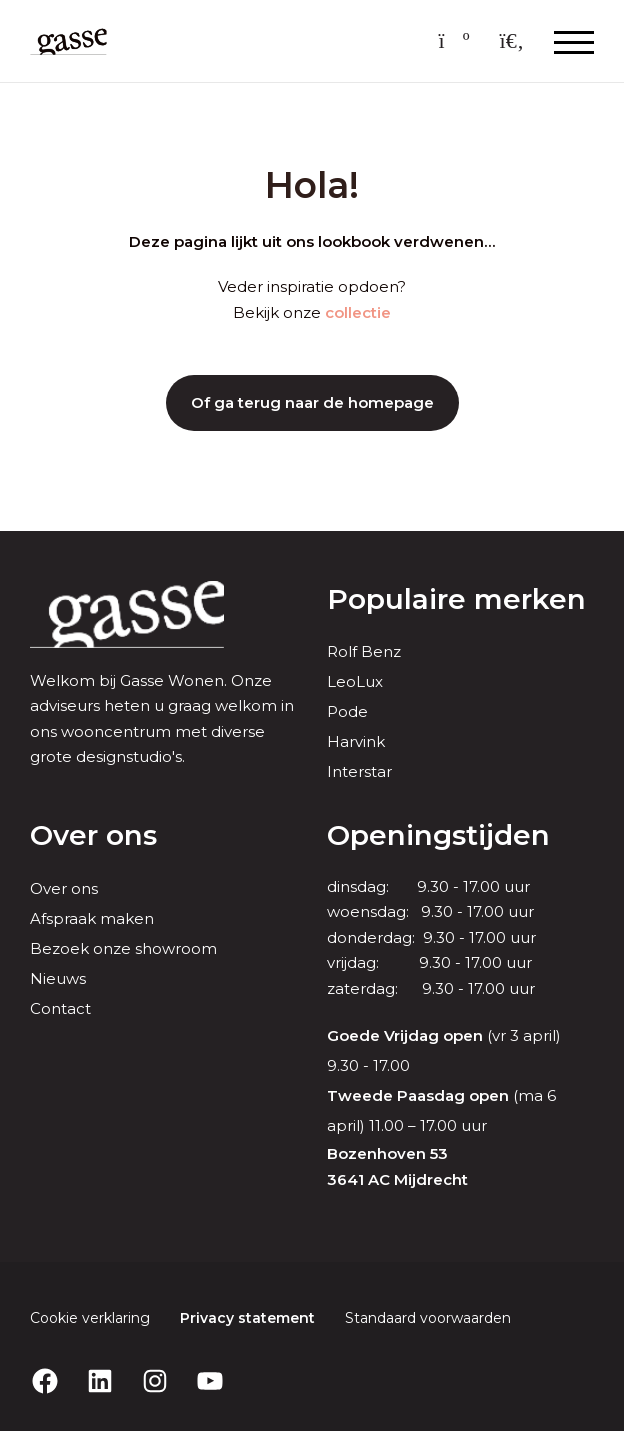 The image size is (624, 1431). What do you see at coordinates (574, 41) in the screenshot?
I see `[Menu openen & sluiten knop]` at bounding box center [574, 41].